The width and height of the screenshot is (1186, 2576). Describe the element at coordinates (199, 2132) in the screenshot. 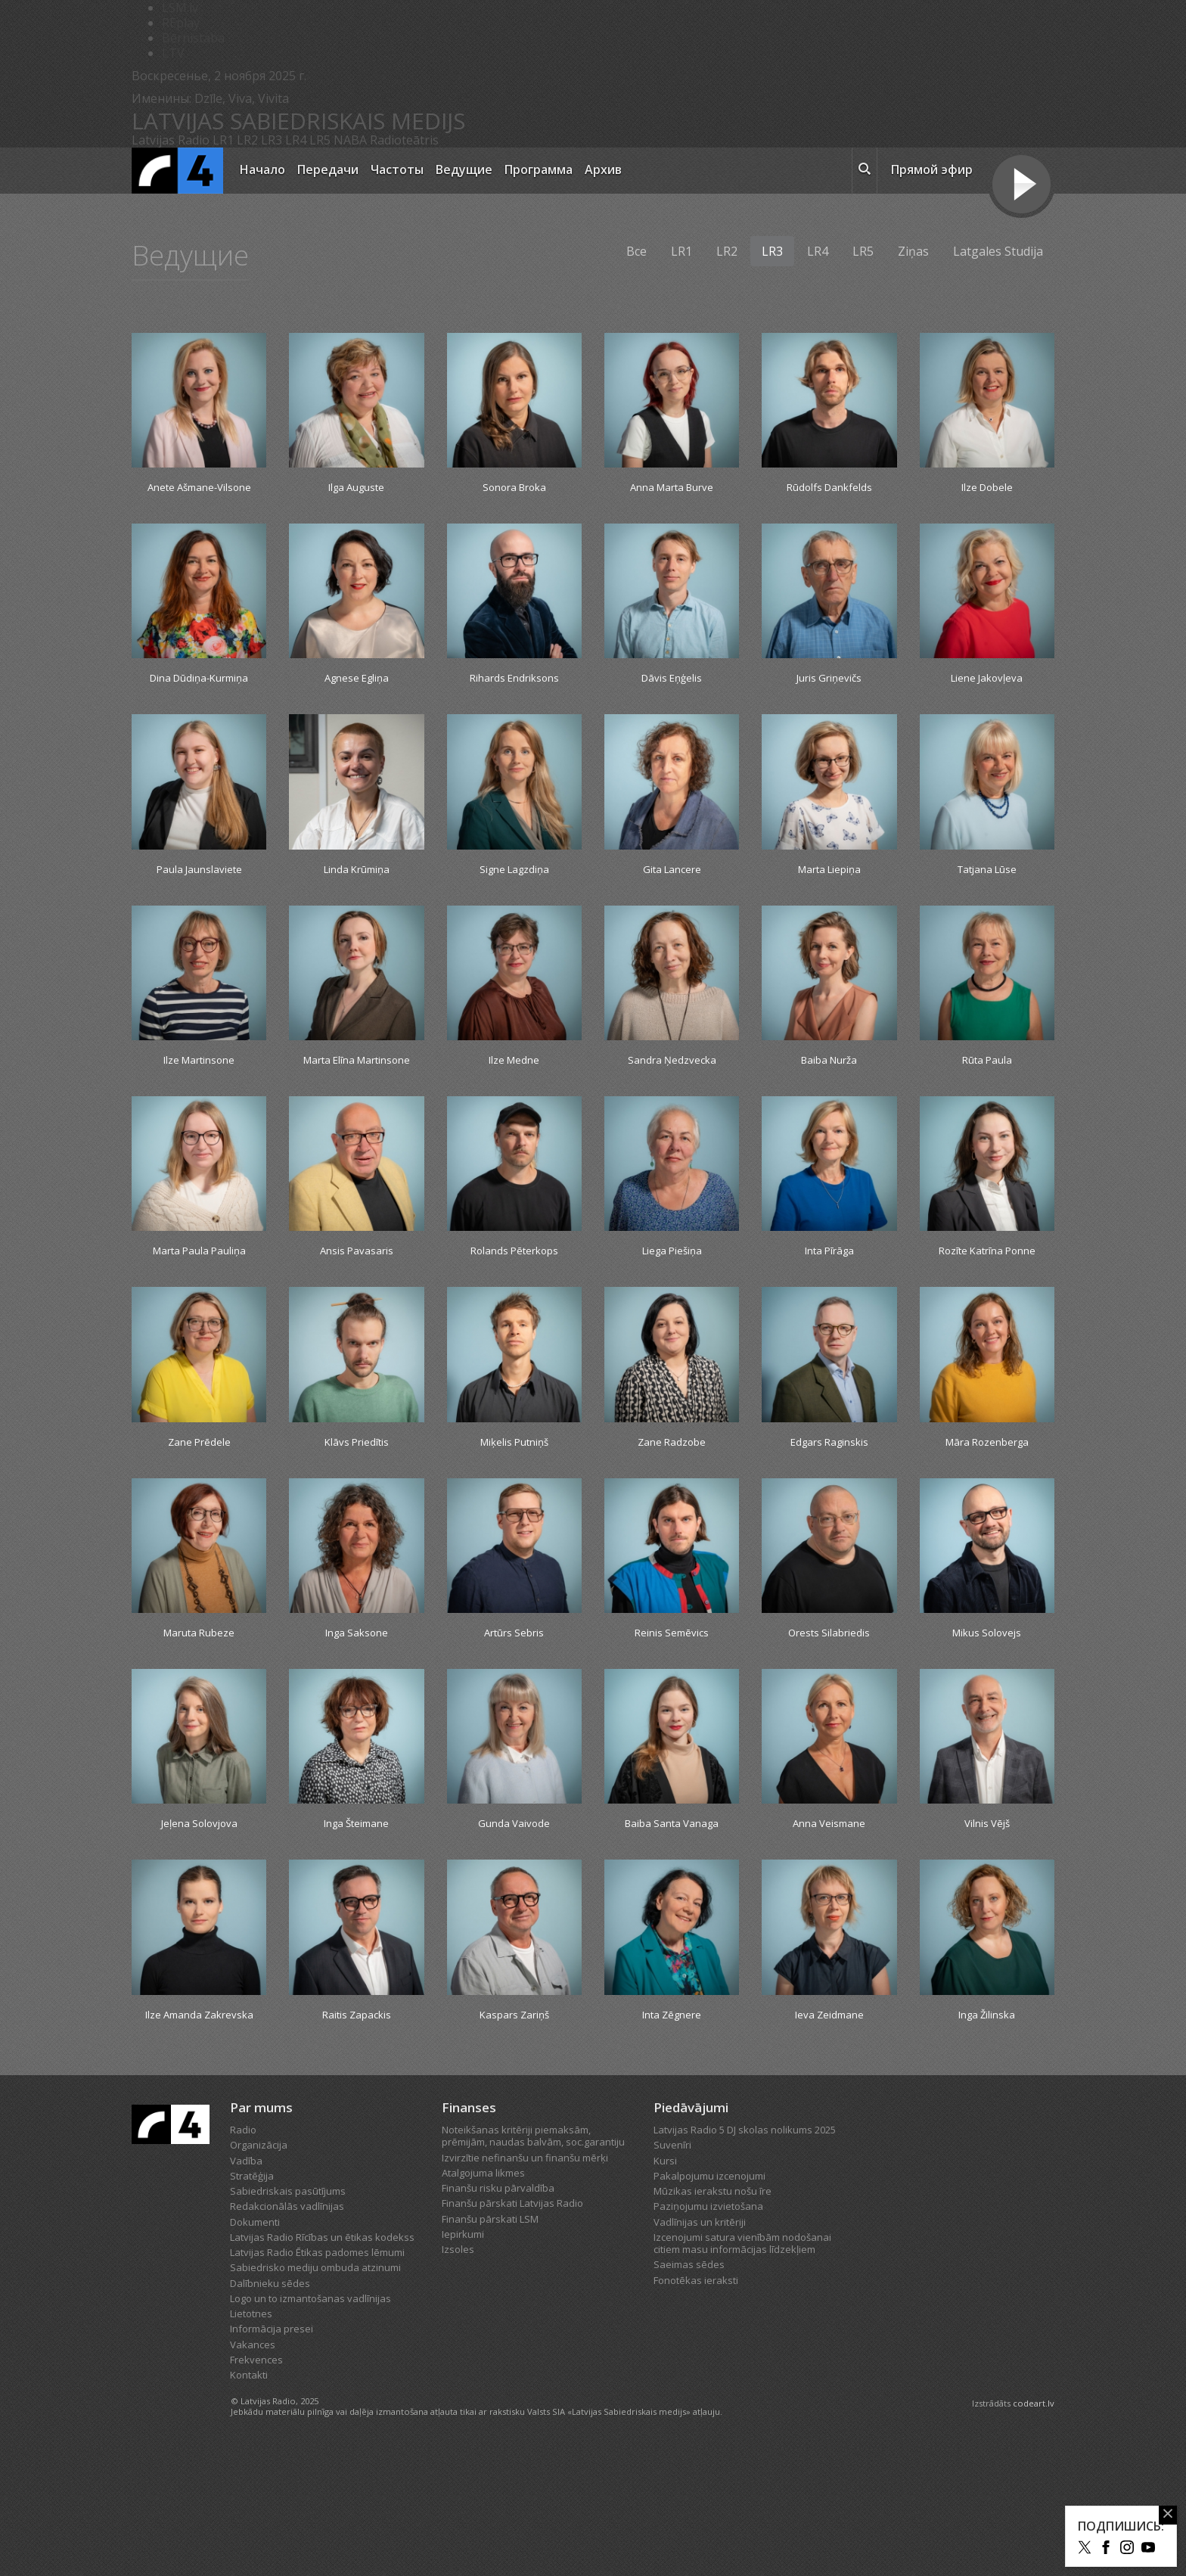

I see `Ilze Amanda Zakrevska` at that location.